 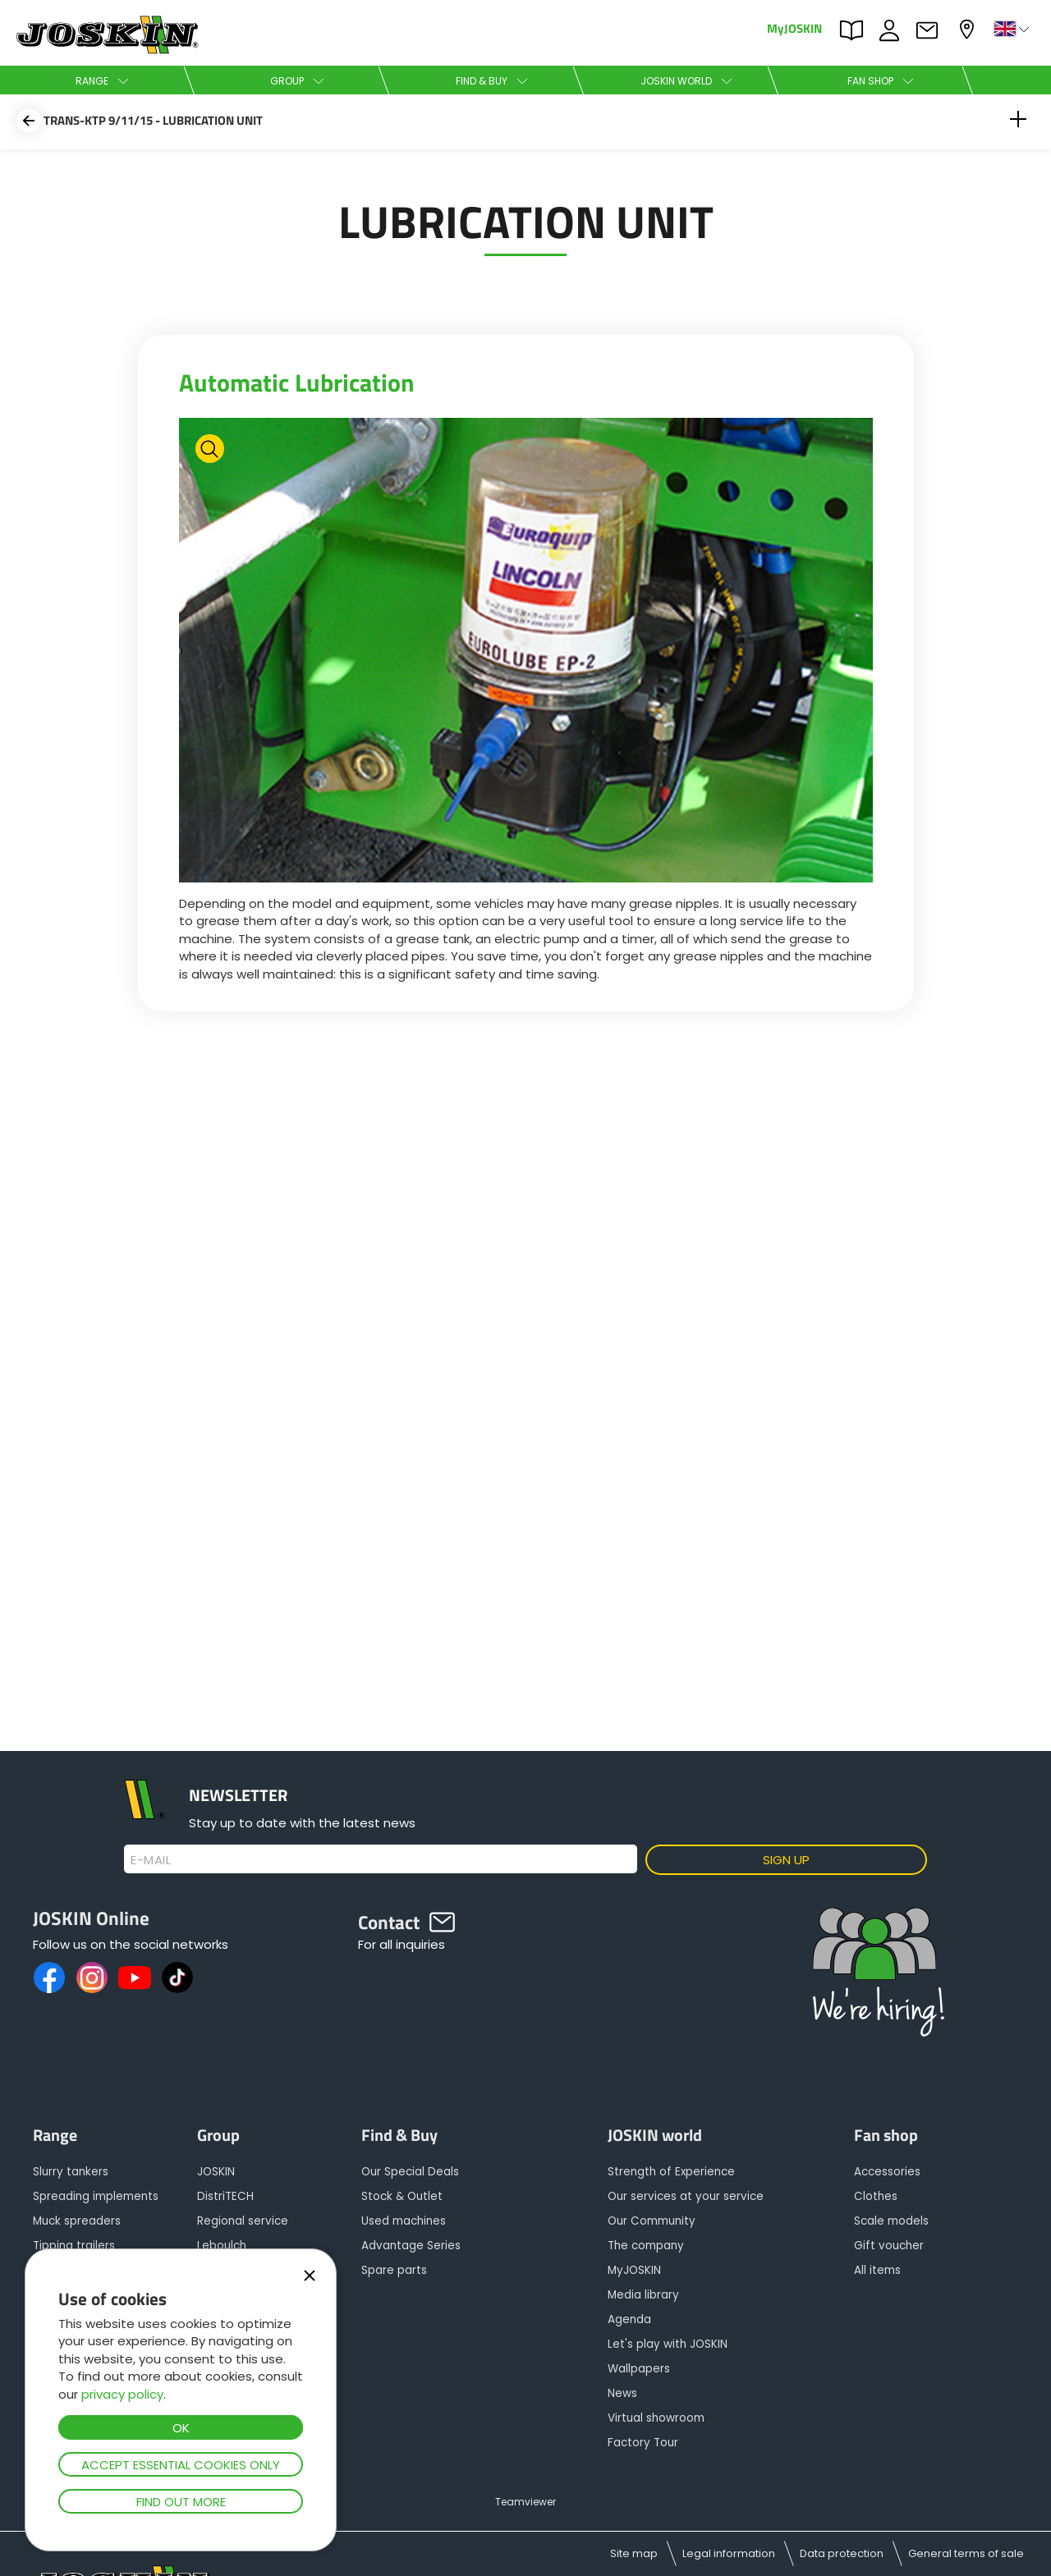 What do you see at coordinates (643, 2442) in the screenshot?
I see `Factory Tour` at bounding box center [643, 2442].